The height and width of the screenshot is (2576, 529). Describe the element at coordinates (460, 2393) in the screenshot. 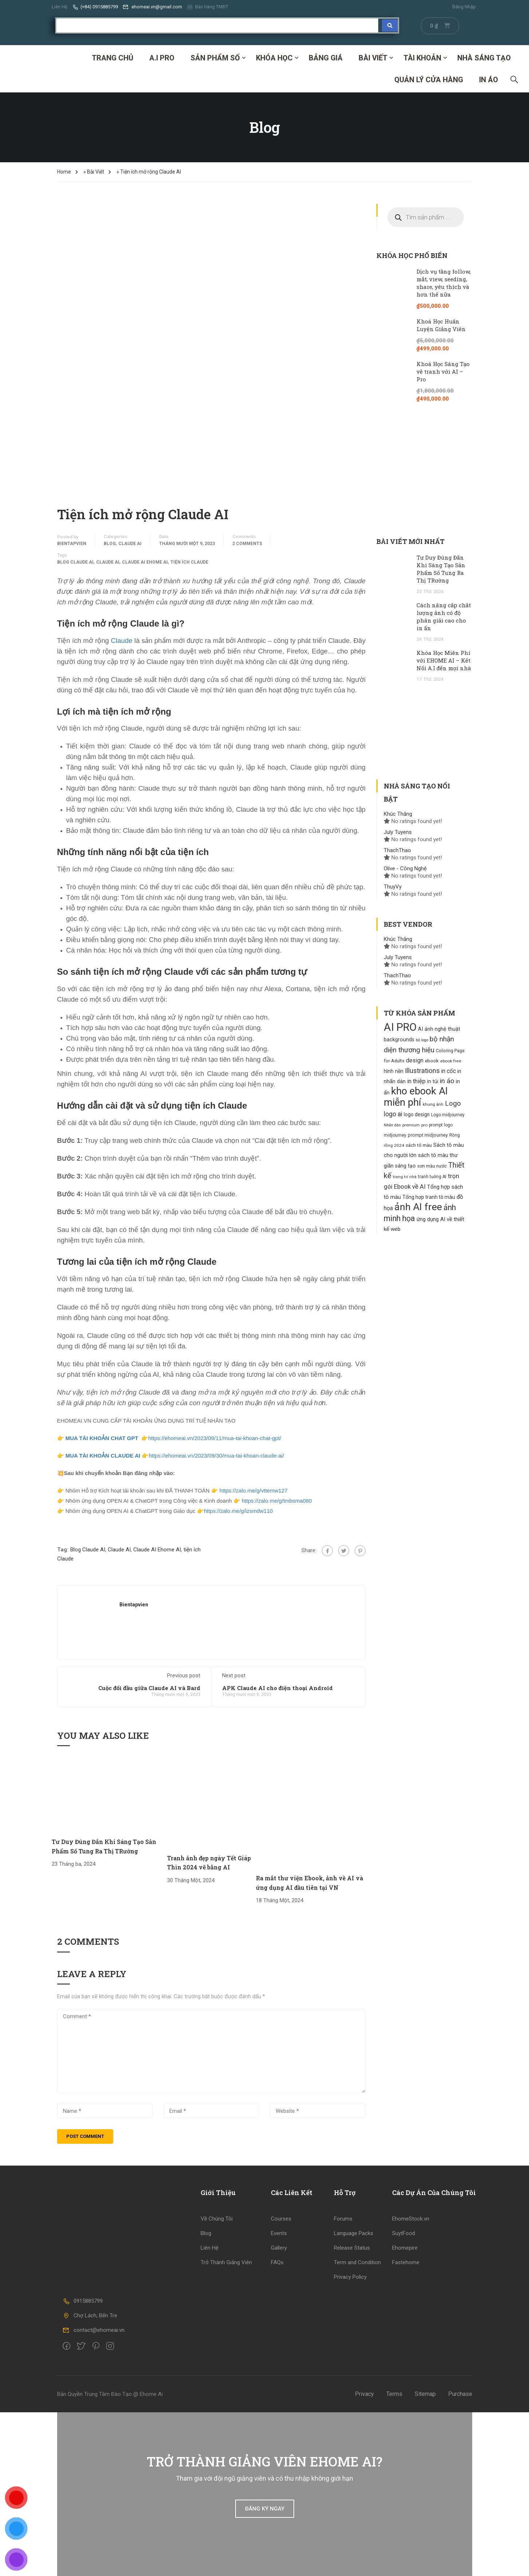

I see `Purchase` at that location.